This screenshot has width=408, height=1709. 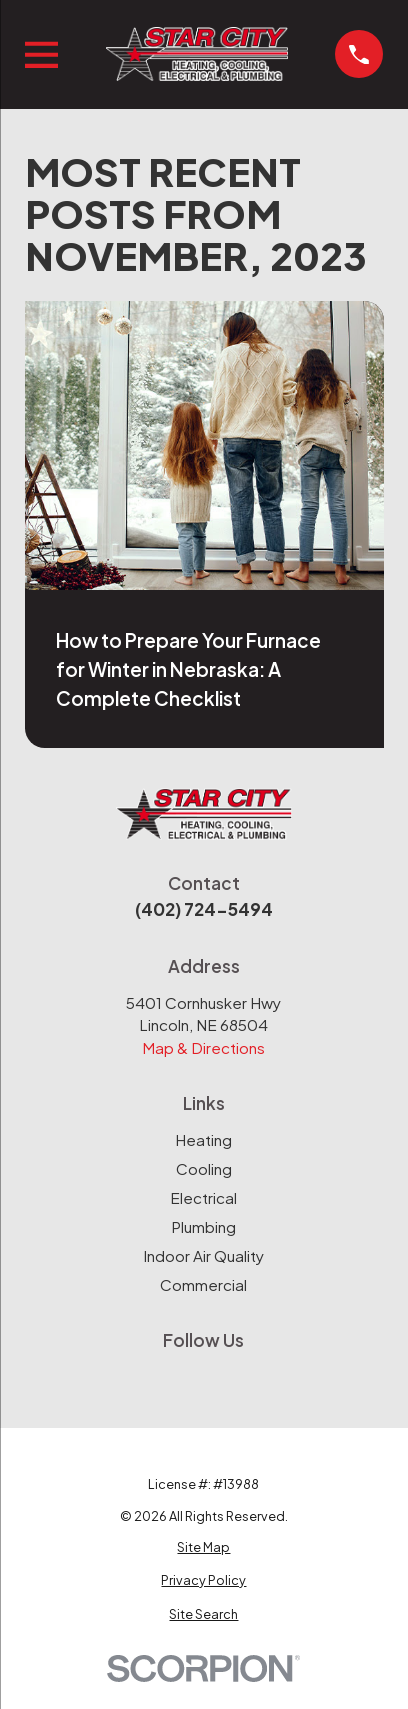 What do you see at coordinates (203, 1226) in the screenshot?
I see `Plumbing` at bounding box center [203, 1226].